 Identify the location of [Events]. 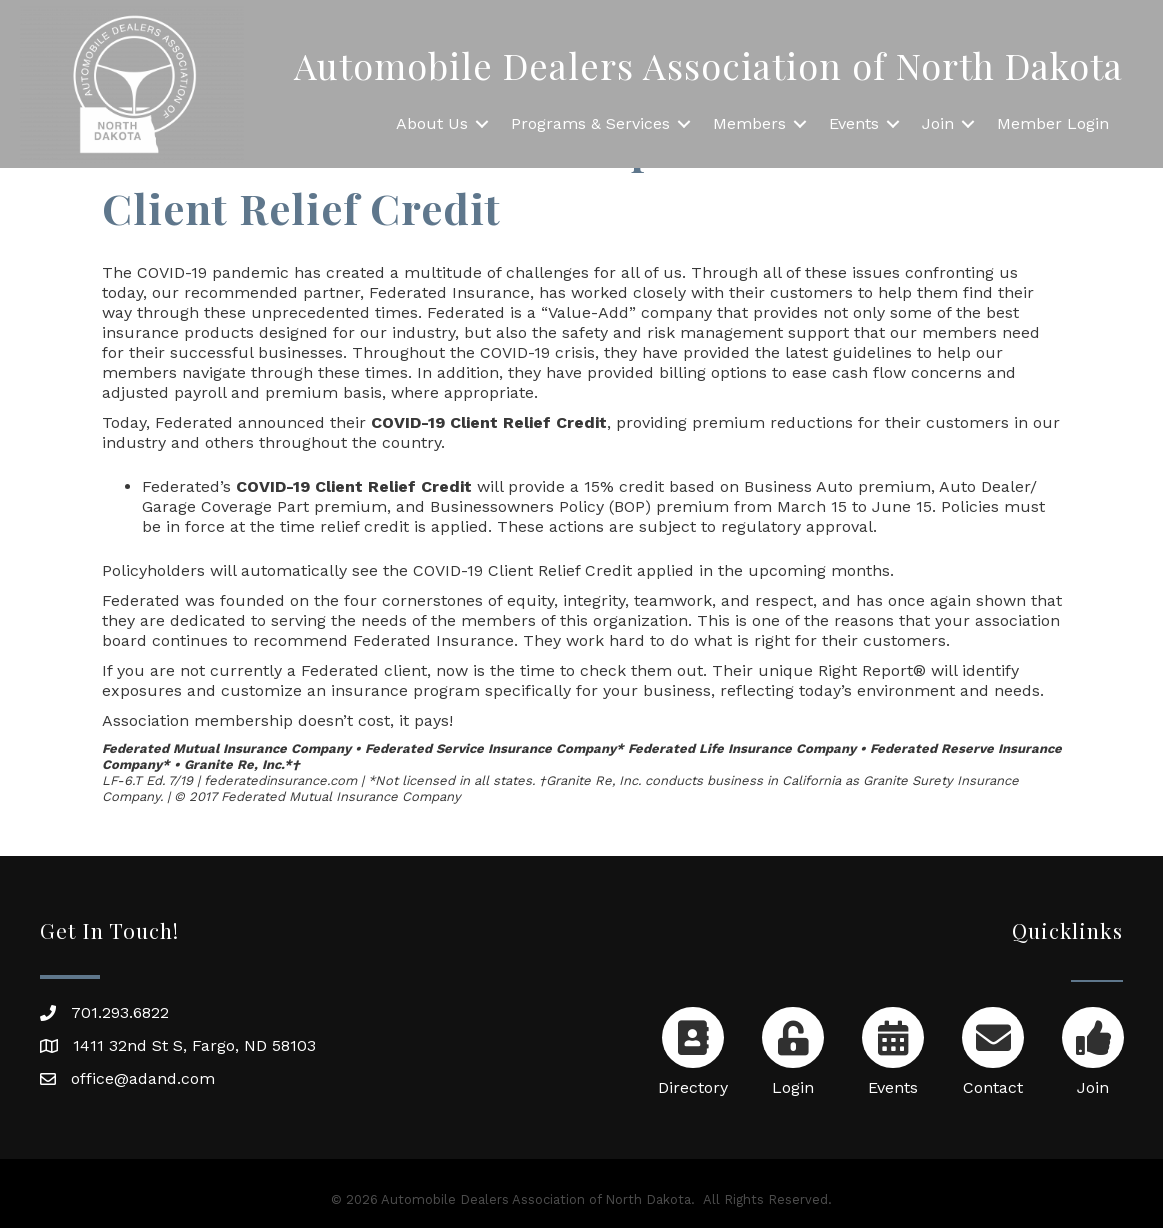
(892, 1047).